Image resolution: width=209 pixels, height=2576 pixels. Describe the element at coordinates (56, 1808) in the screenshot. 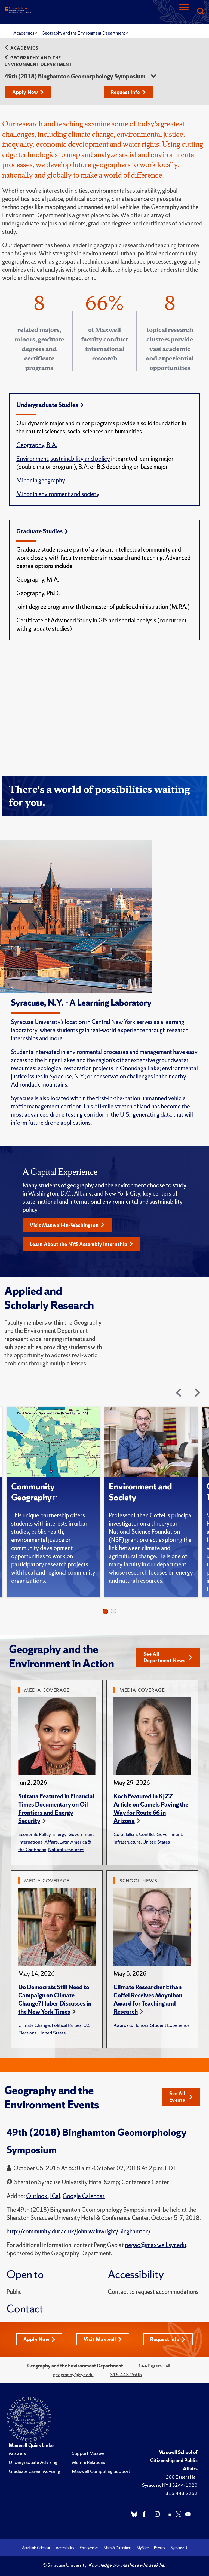

I see `Sultana Featured in Financial Times Documentary on Oil Frontiers and Energy Security` at that location.